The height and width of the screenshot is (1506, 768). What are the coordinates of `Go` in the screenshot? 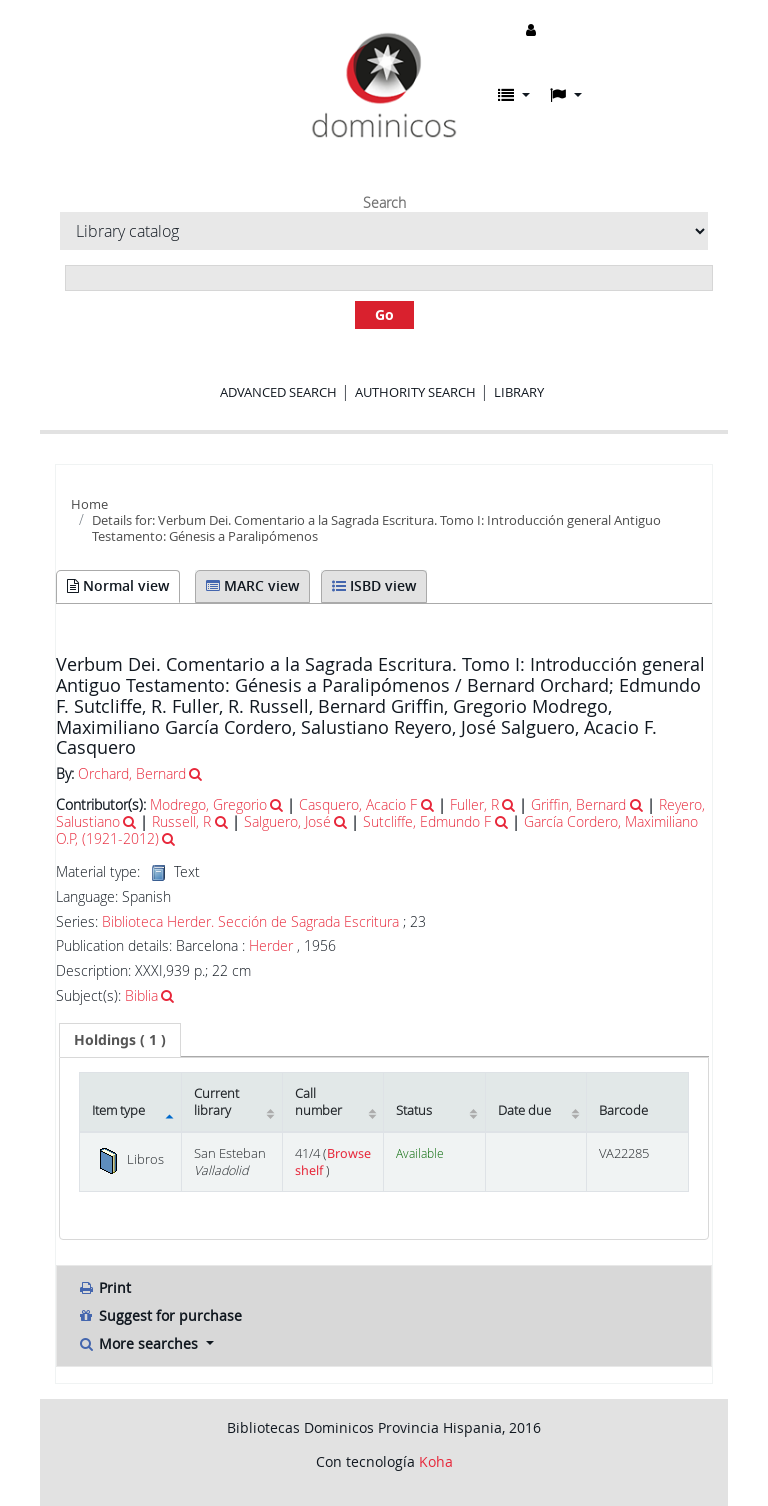 It's located at (384, 314).